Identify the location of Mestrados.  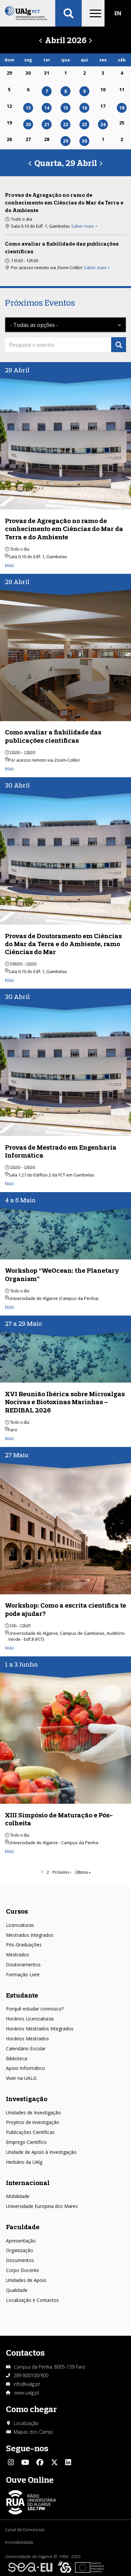
(17, 1954).